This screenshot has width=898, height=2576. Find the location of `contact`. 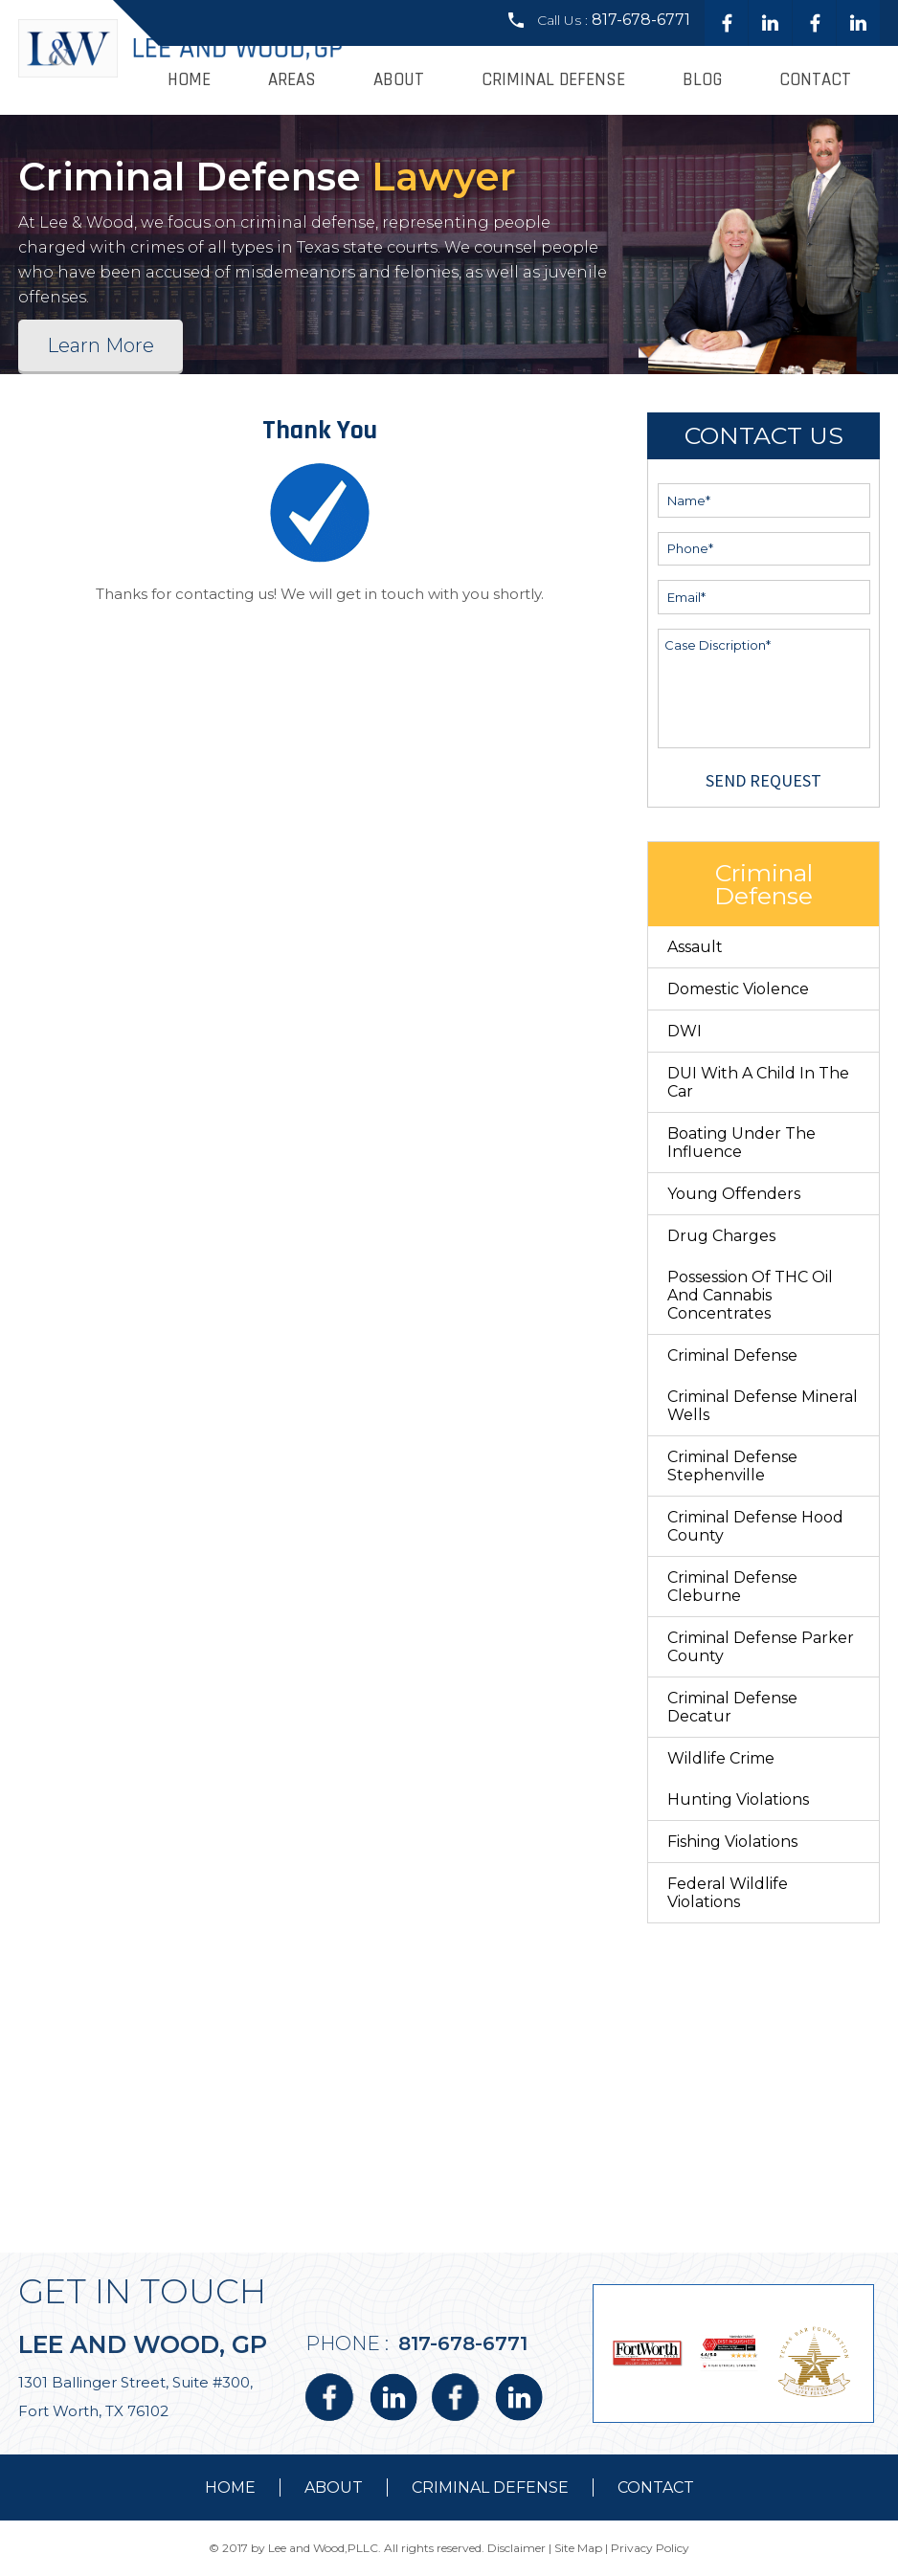

contact is located at coordinates (655, 2487).